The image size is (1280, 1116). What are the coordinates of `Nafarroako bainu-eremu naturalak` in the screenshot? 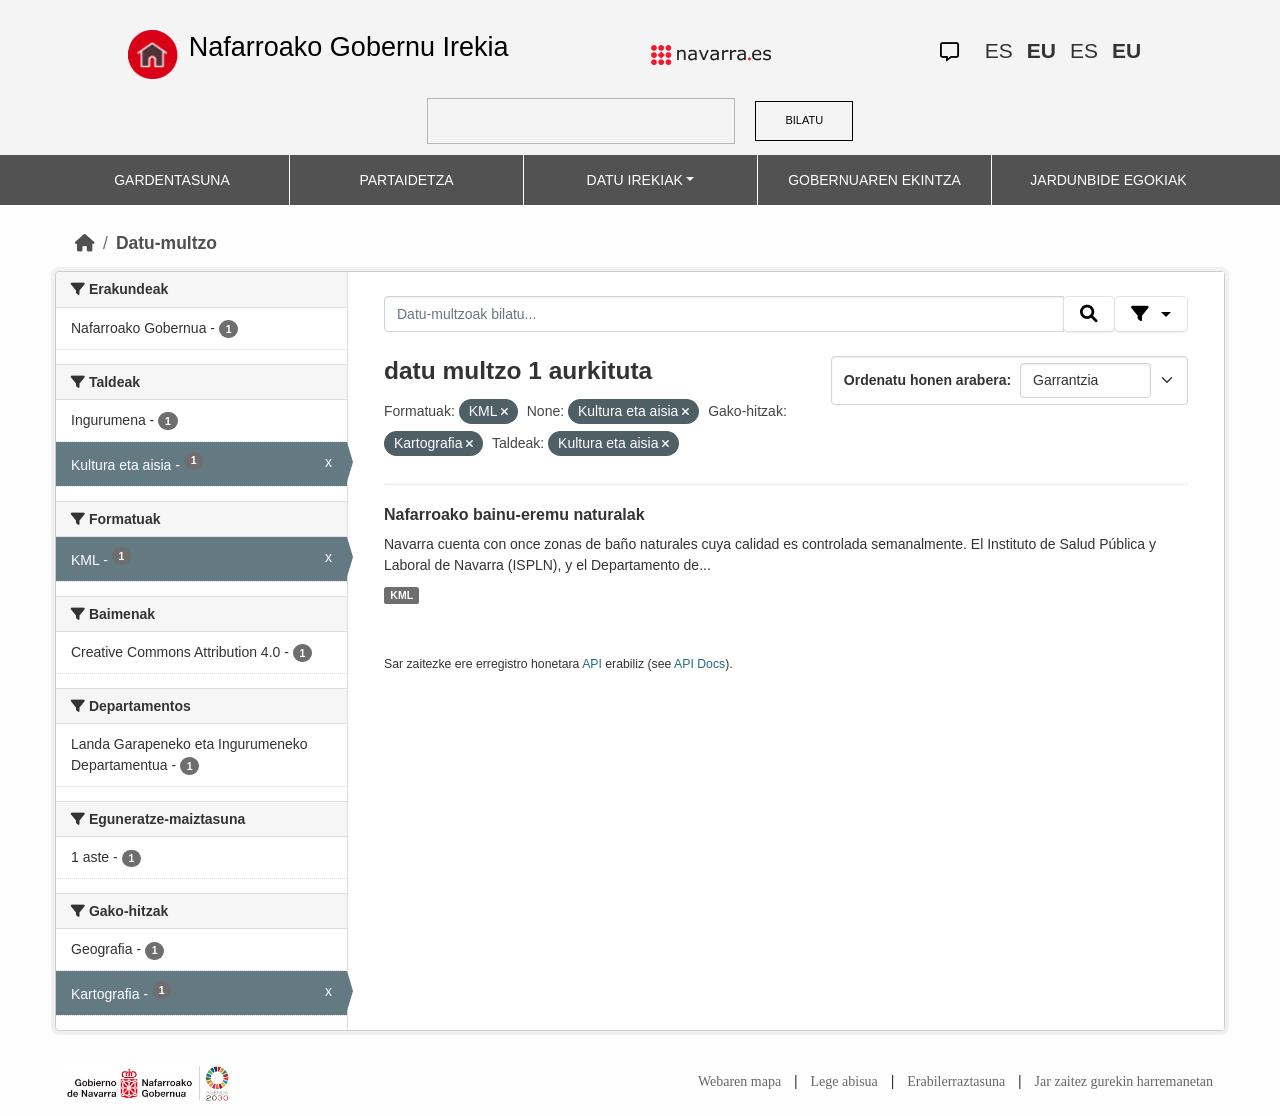 It's located at (514, 514).